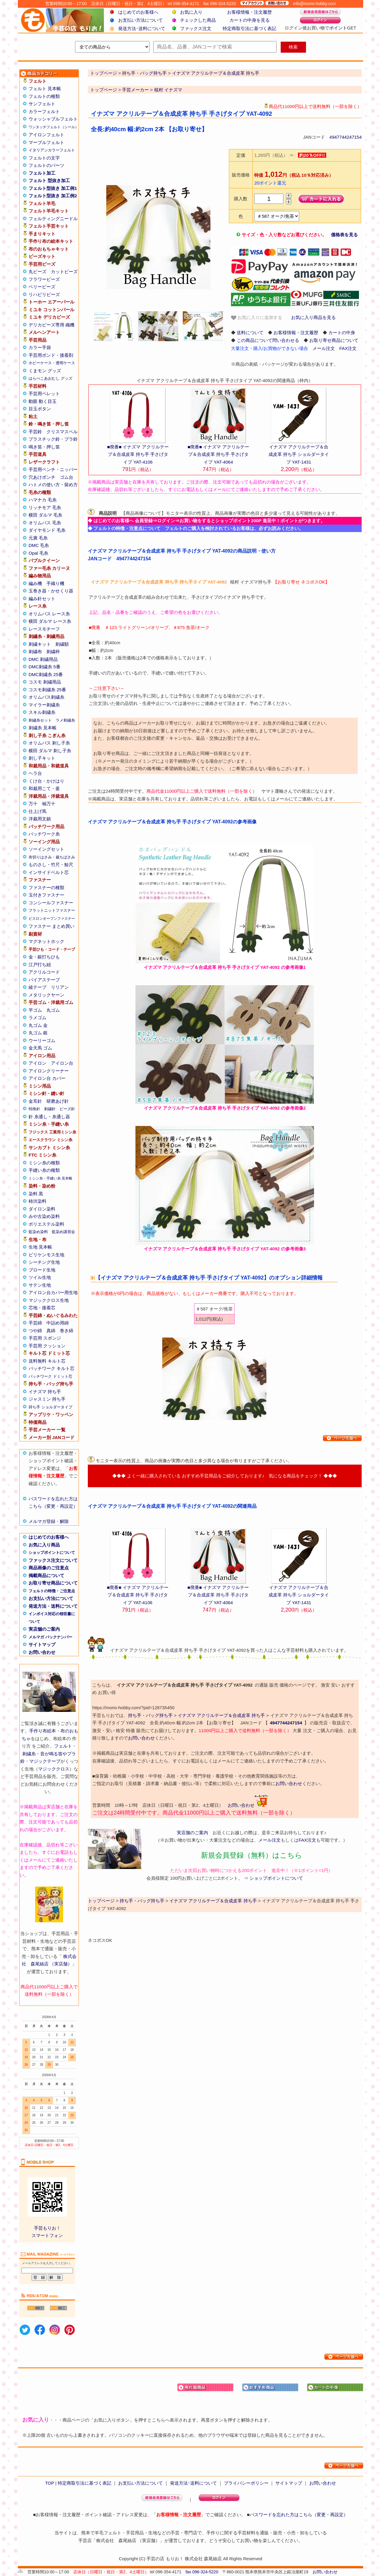 The image size is (381, 2576). Describe the element at coordinates (50, 1376) in the screenshot. I see `パッチワーク ドミット芯` at that location.